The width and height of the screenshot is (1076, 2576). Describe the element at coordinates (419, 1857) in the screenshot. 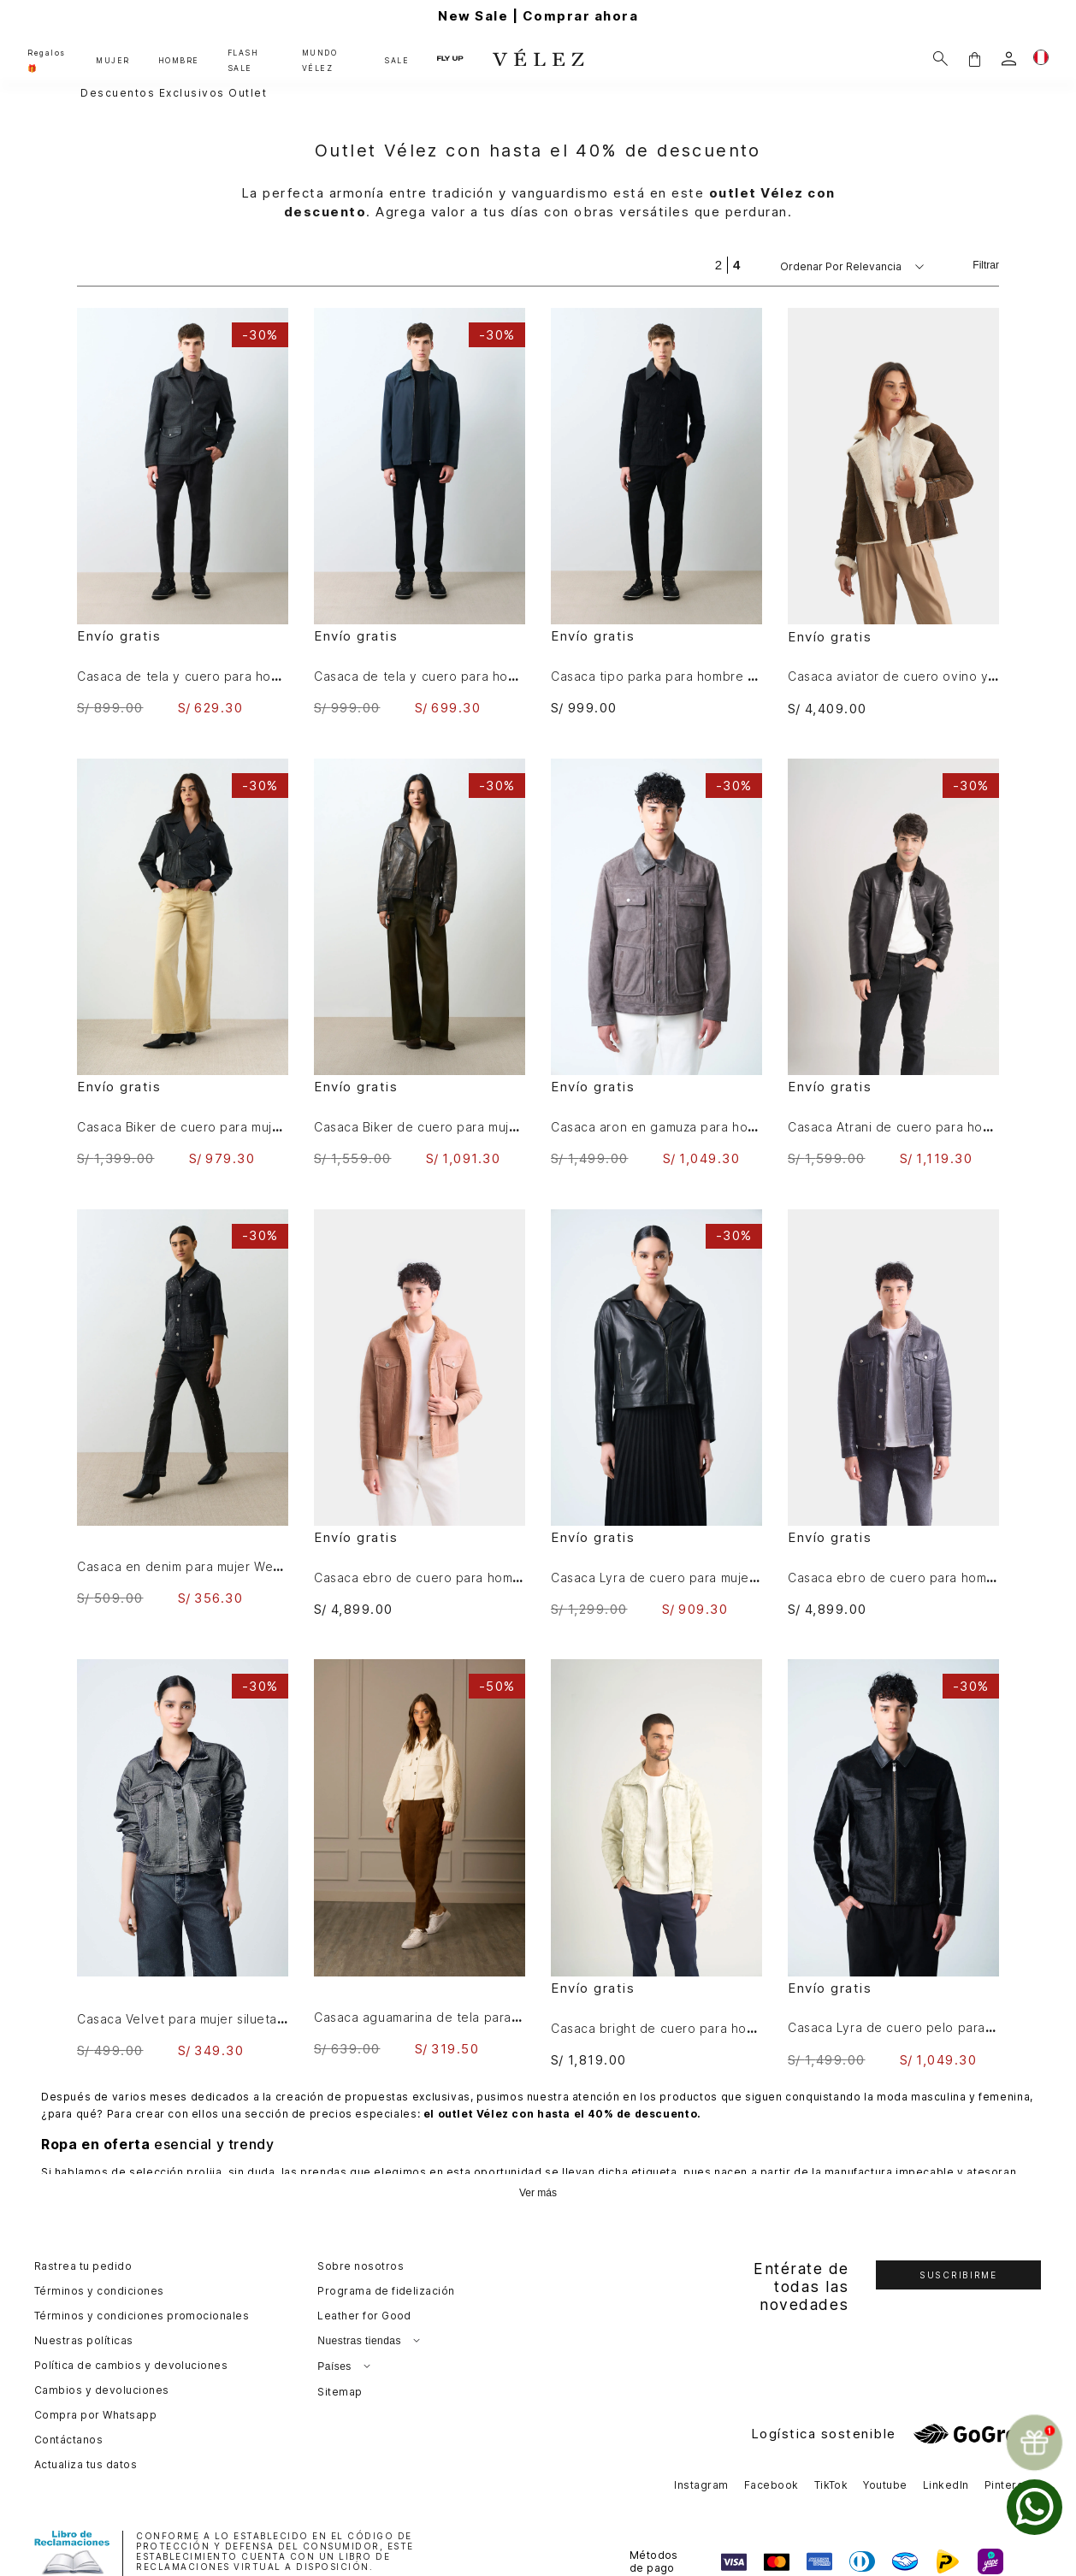

I see `[Casaca aguamarina de tela para mujer bordados en gamuza]` at that location.